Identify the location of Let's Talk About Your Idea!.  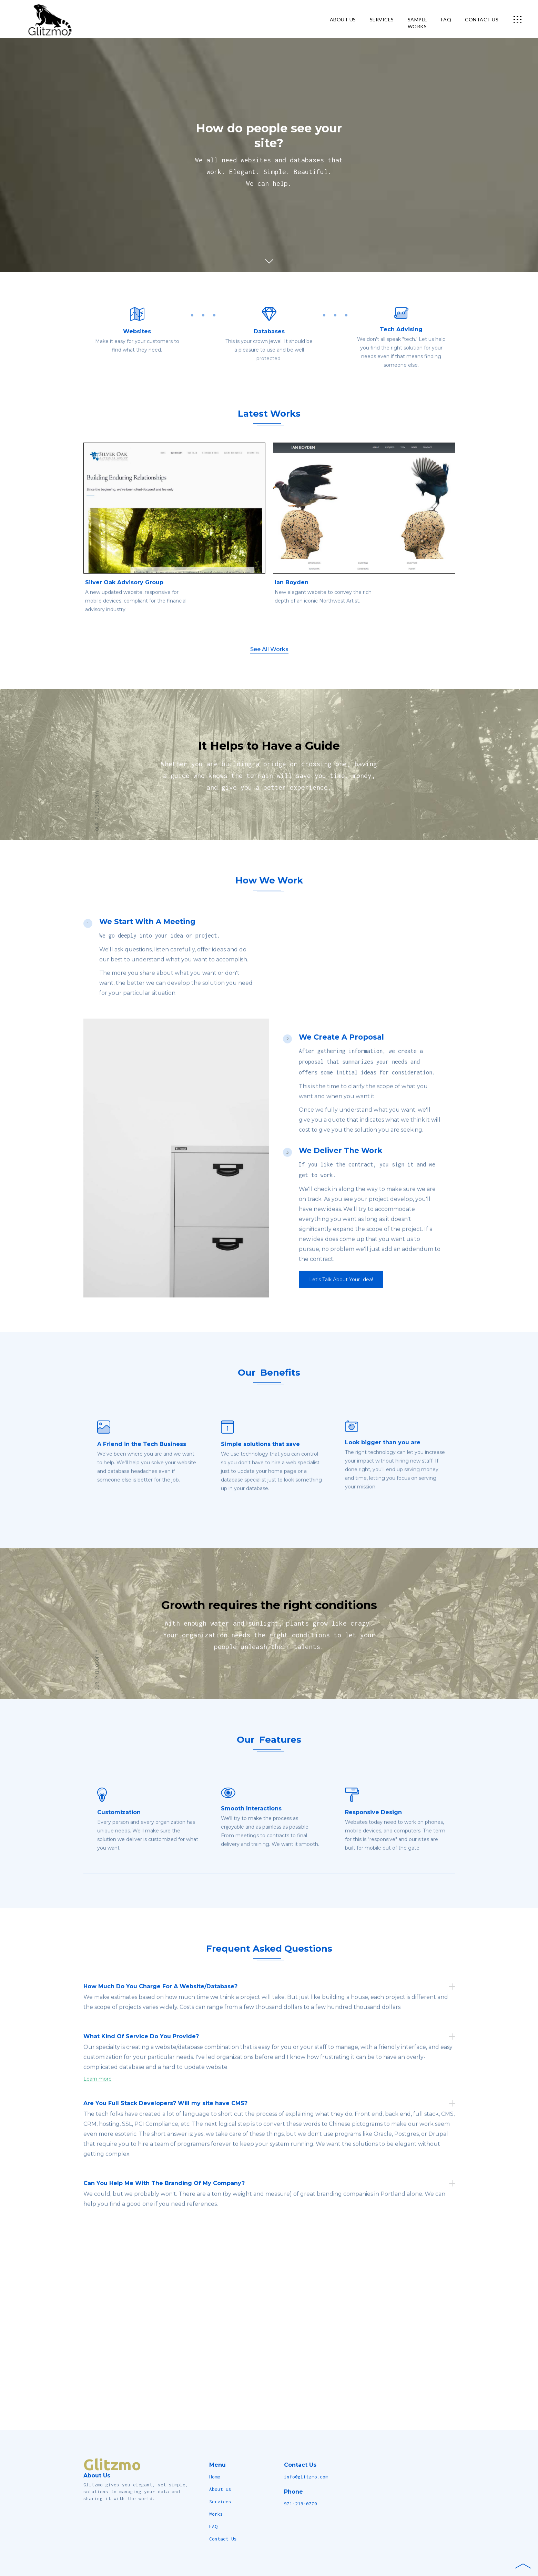
(341, 1295).